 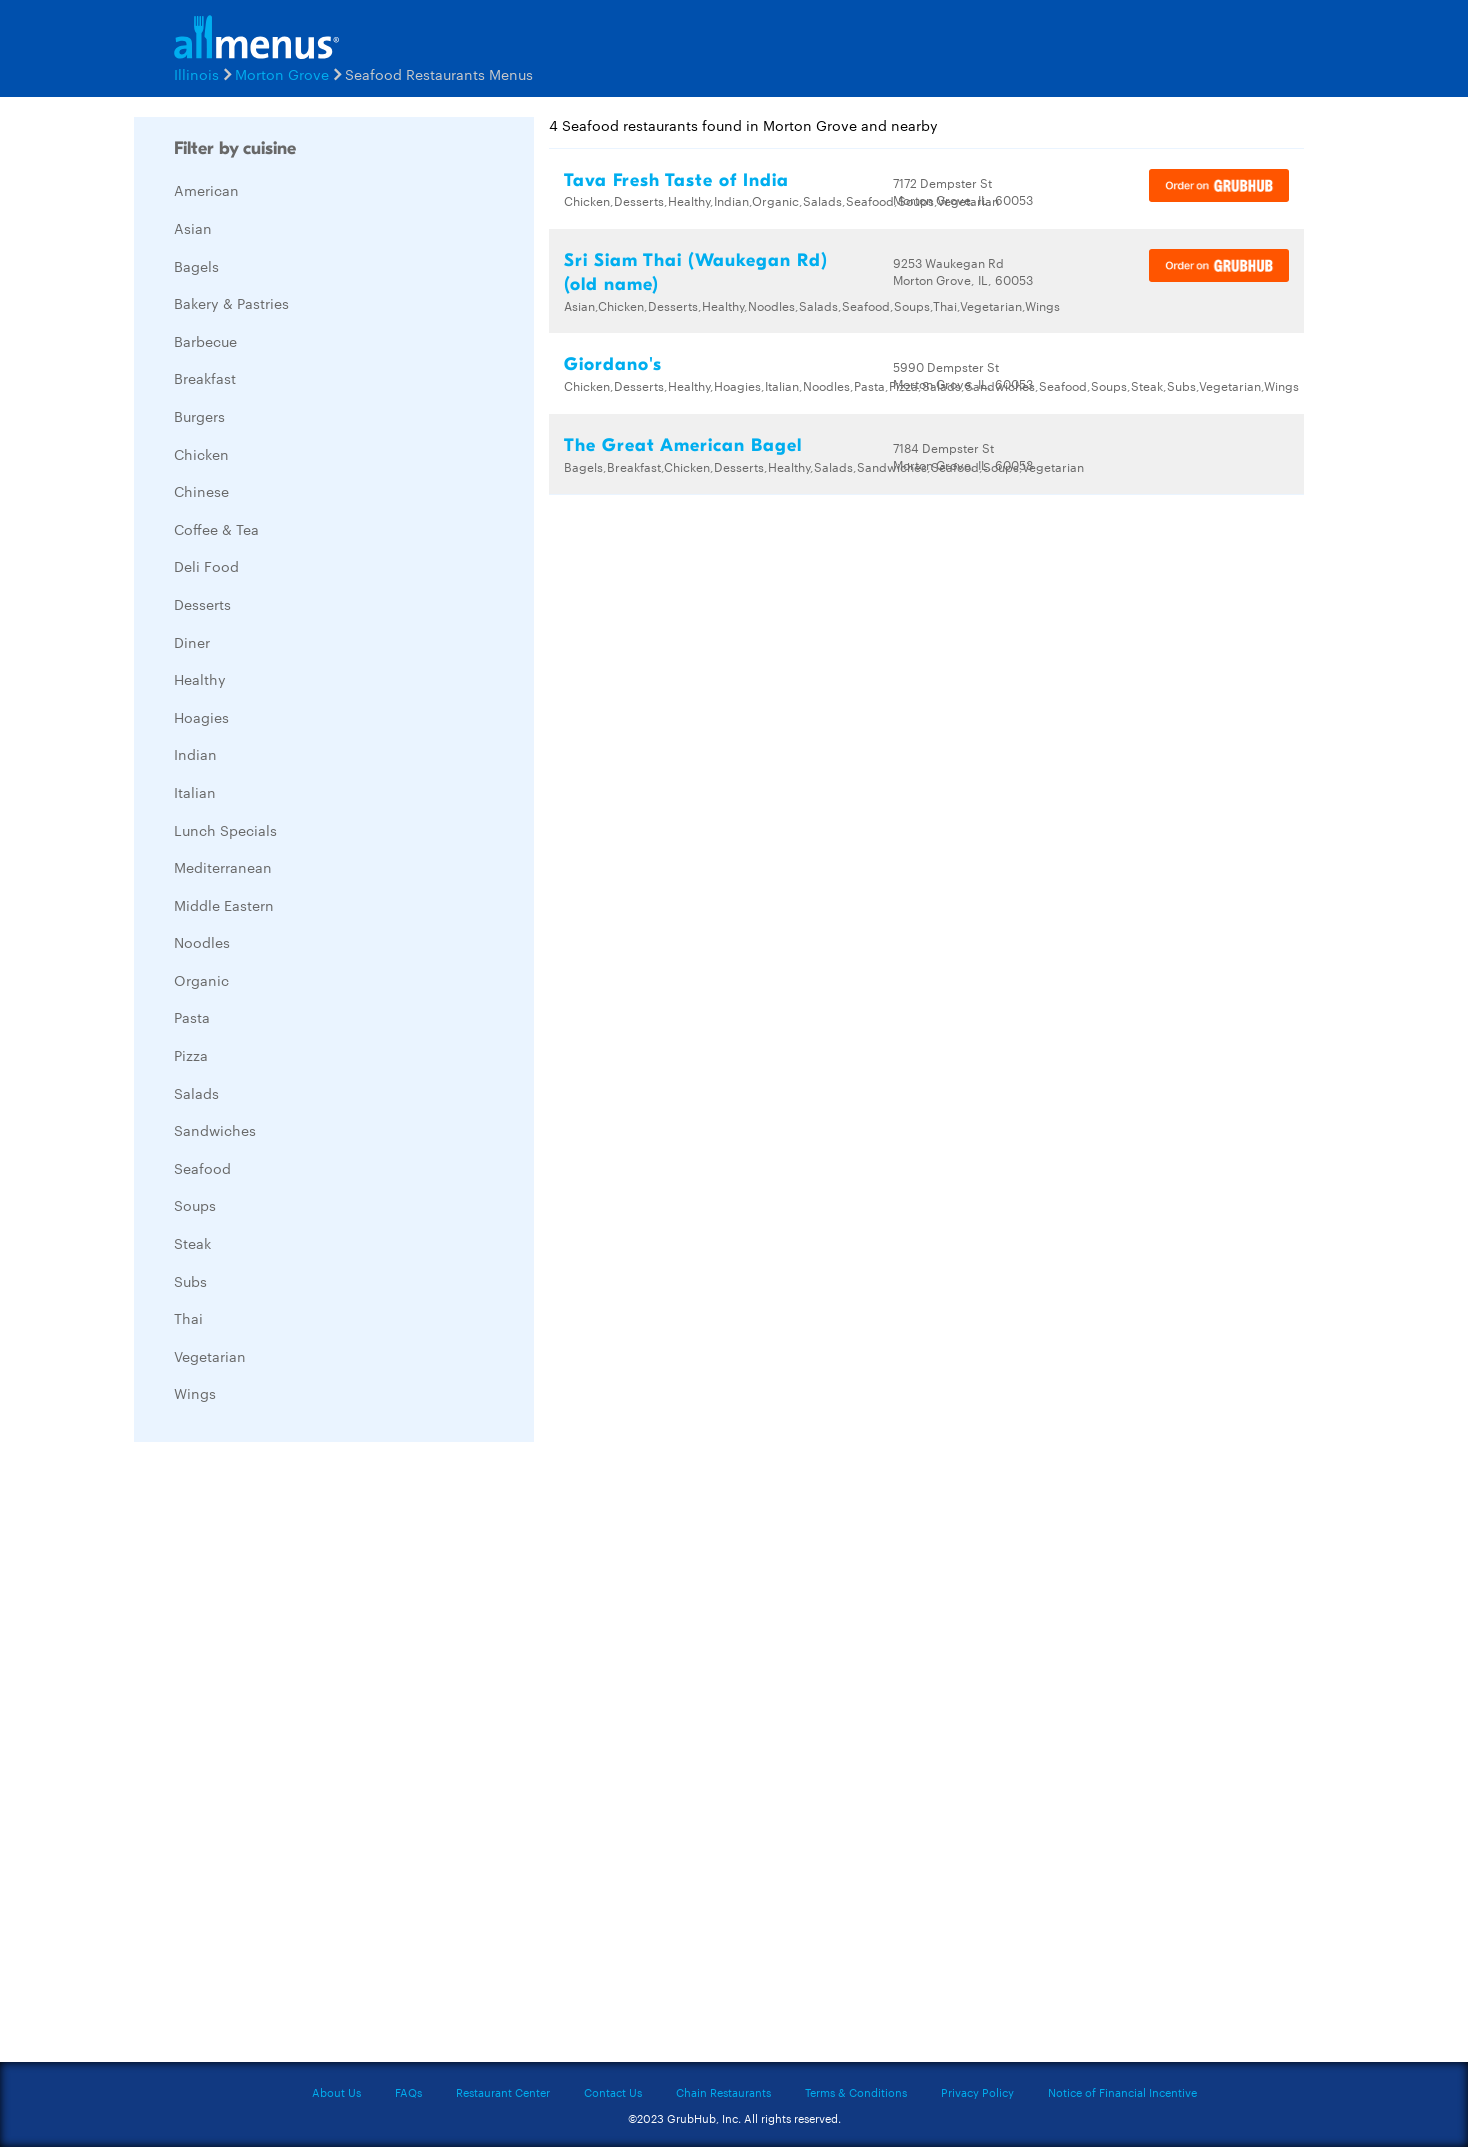 I want to click on Contact Us, so click(x=613, y=2092).